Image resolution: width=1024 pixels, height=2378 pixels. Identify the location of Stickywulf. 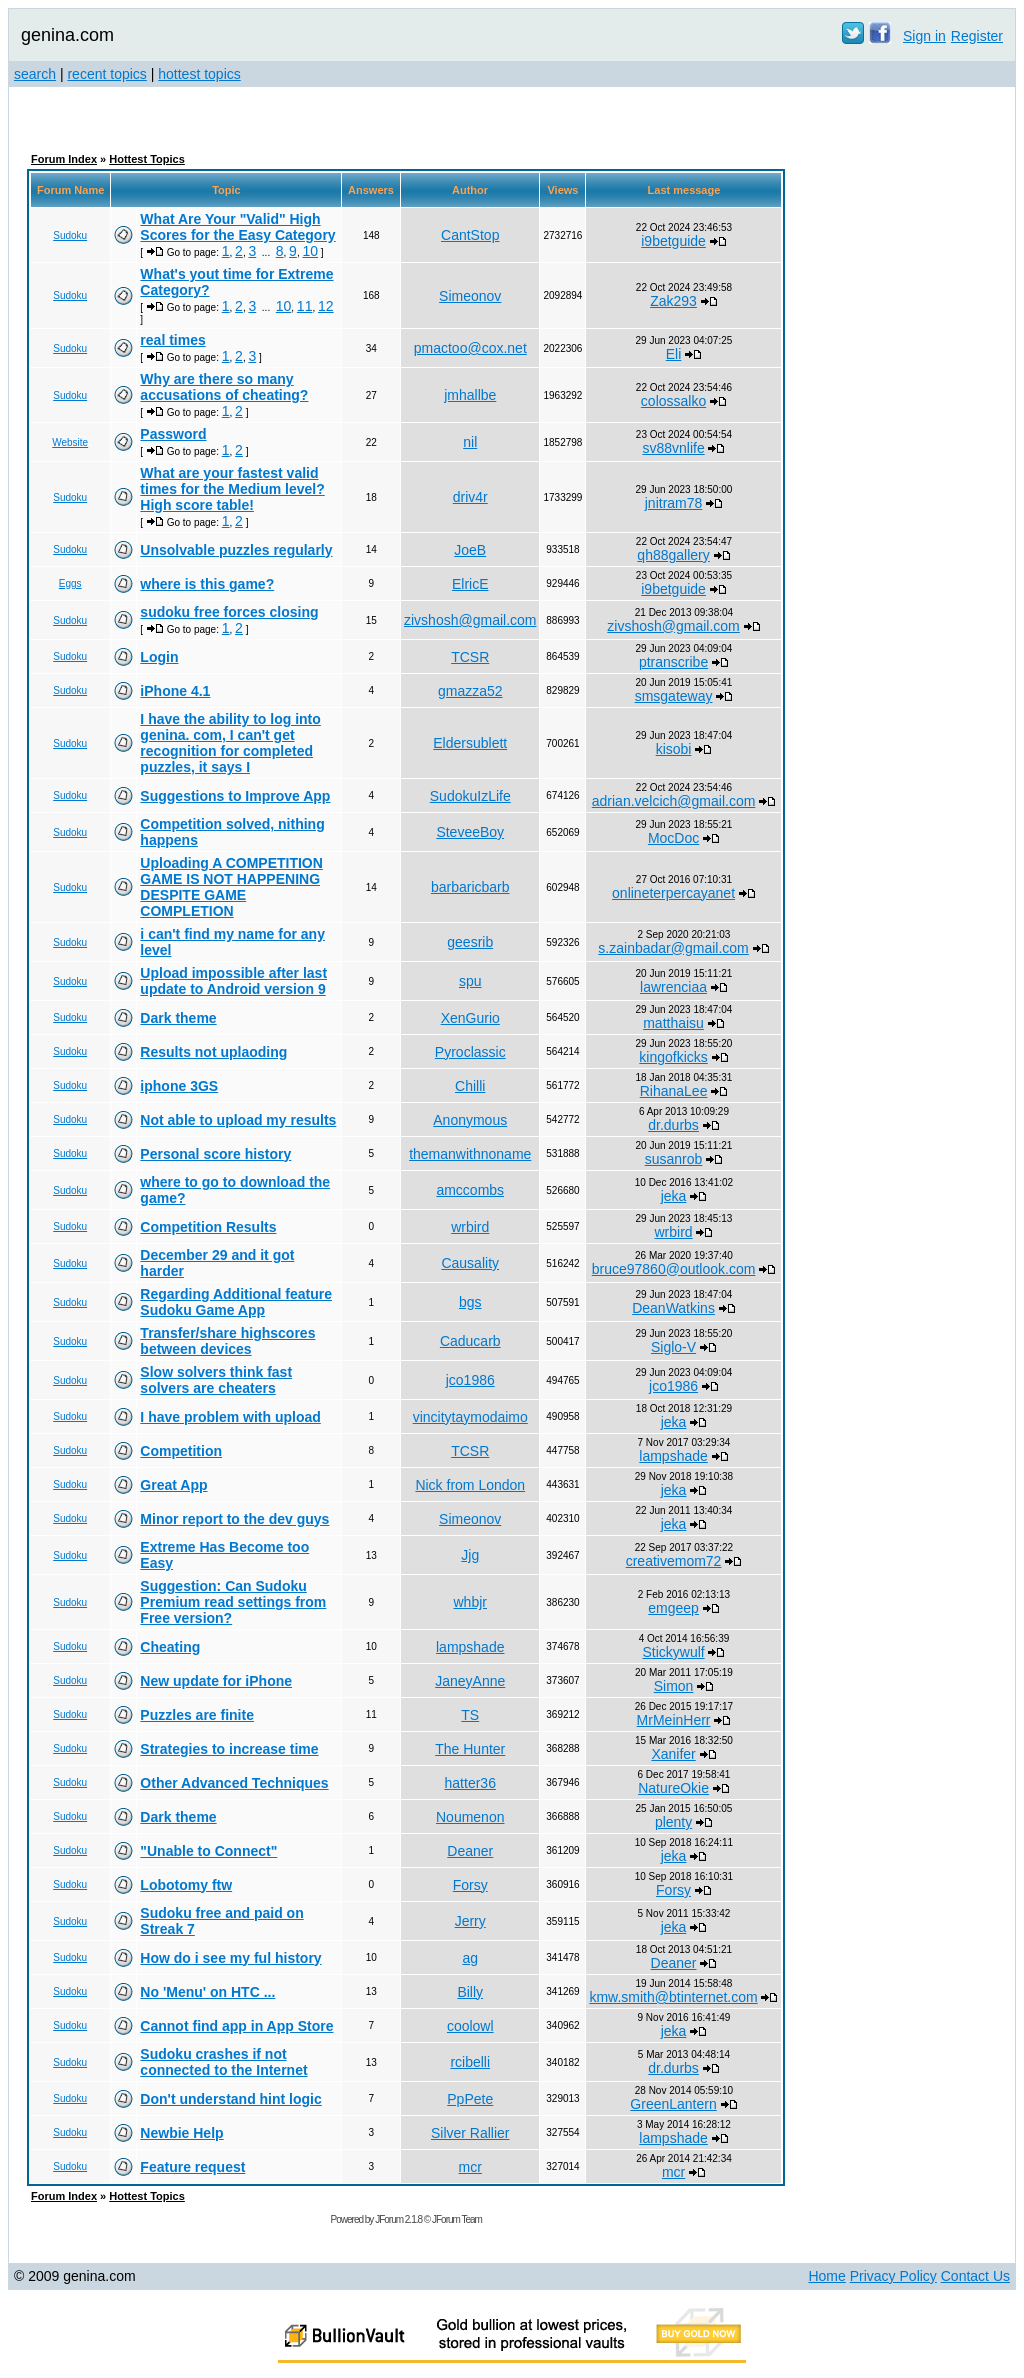
(673, 1652).